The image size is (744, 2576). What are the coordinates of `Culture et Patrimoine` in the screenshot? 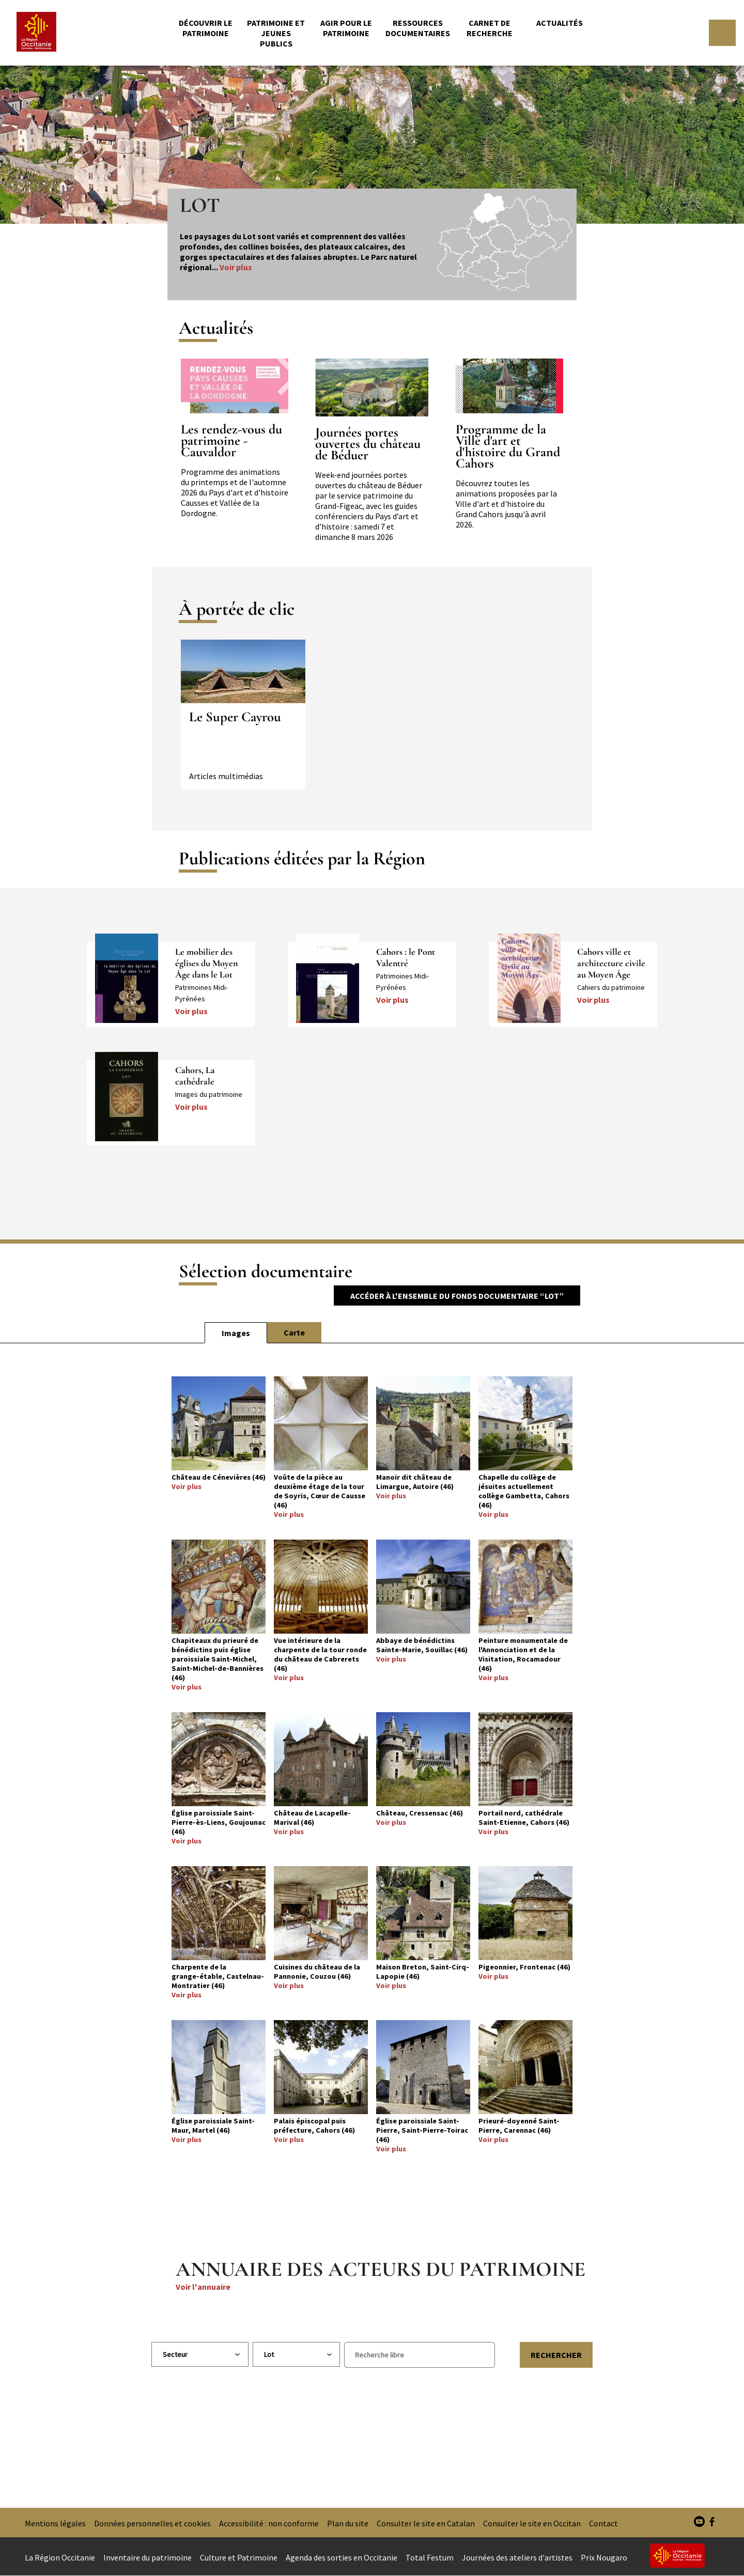 It's located at (238, 2557).